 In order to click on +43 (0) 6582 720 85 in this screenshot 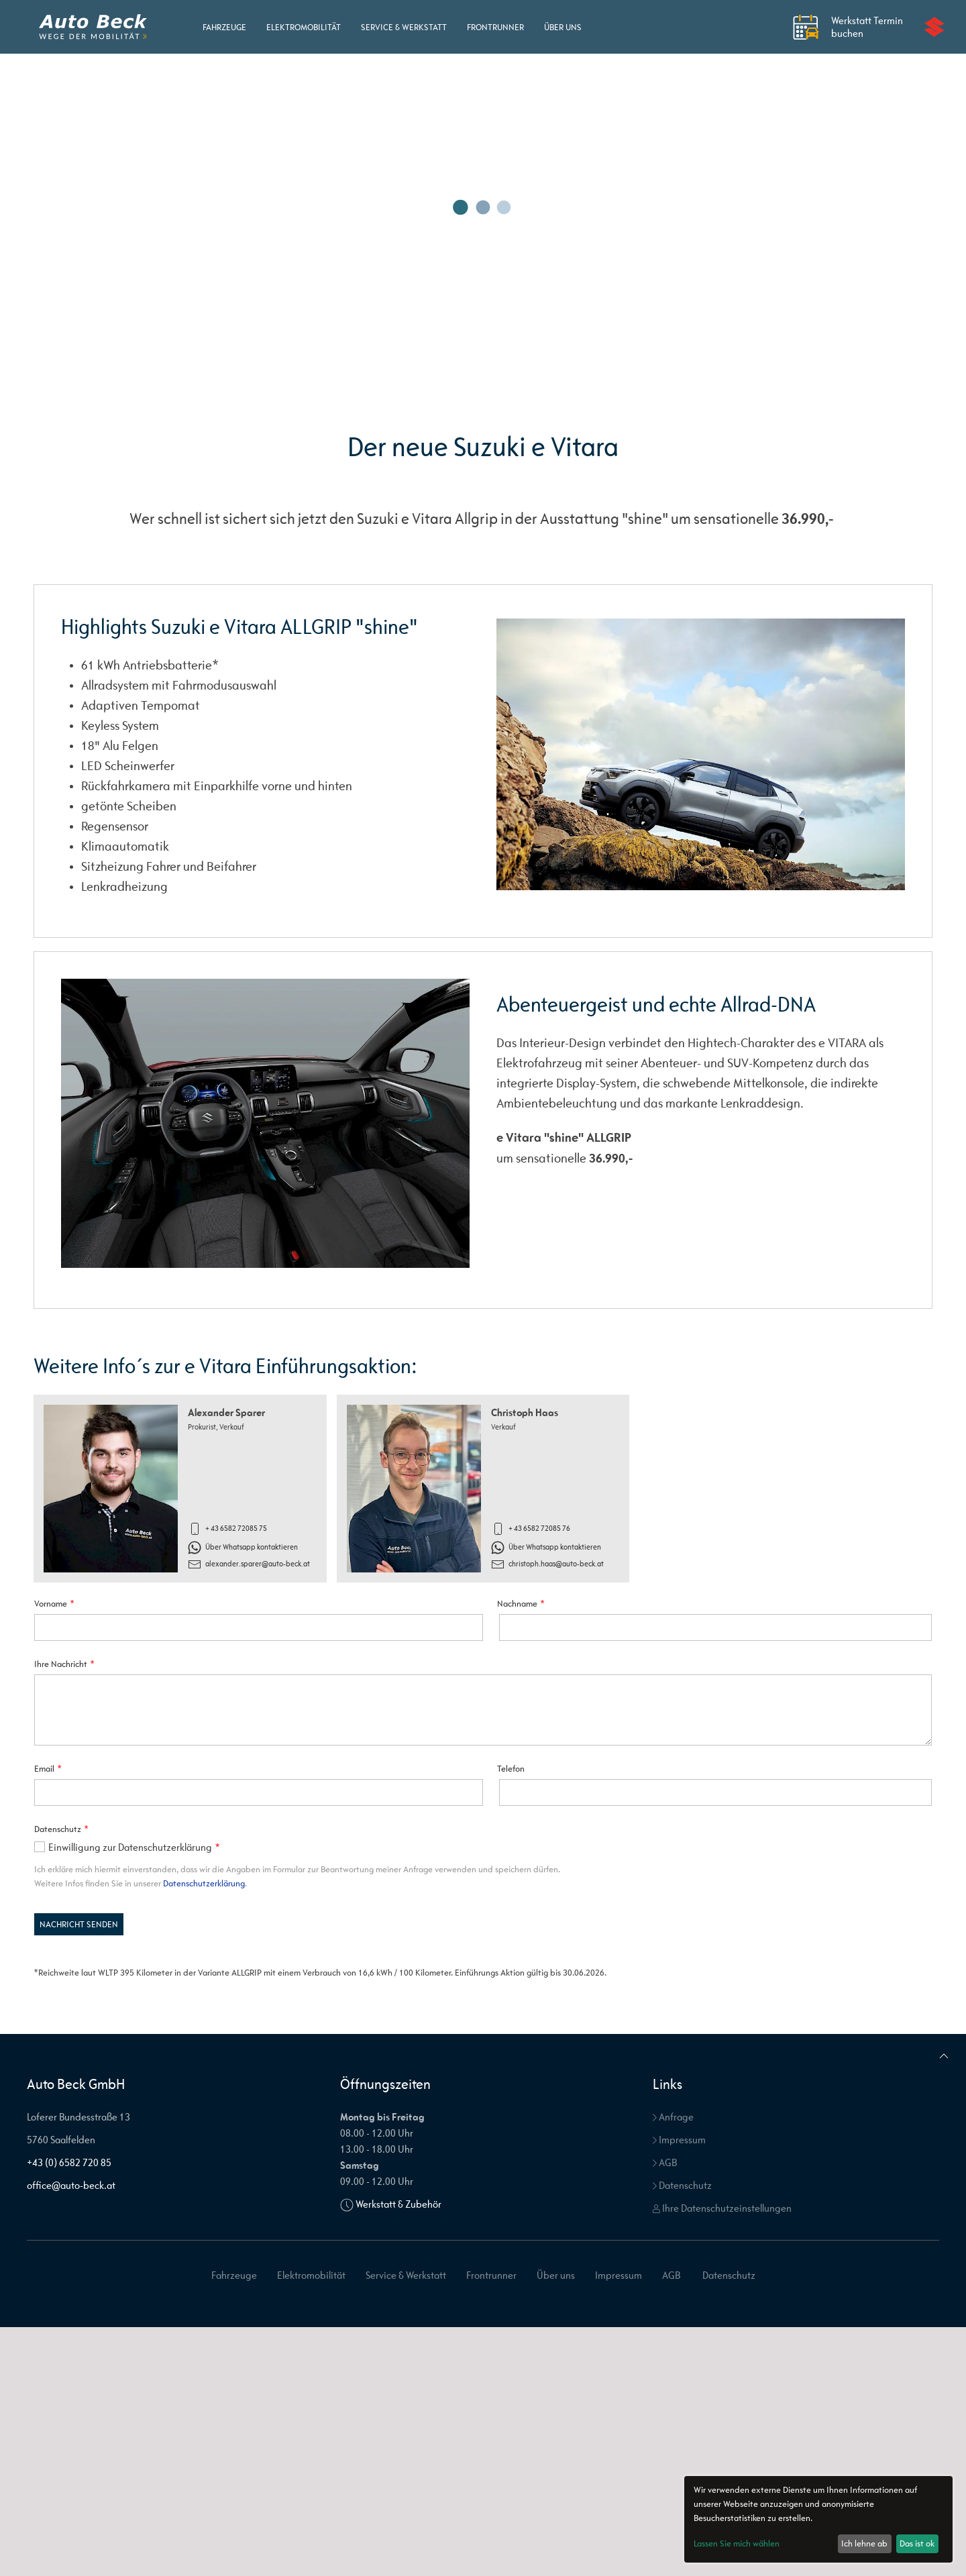, I will do `click(69, 2162)`.